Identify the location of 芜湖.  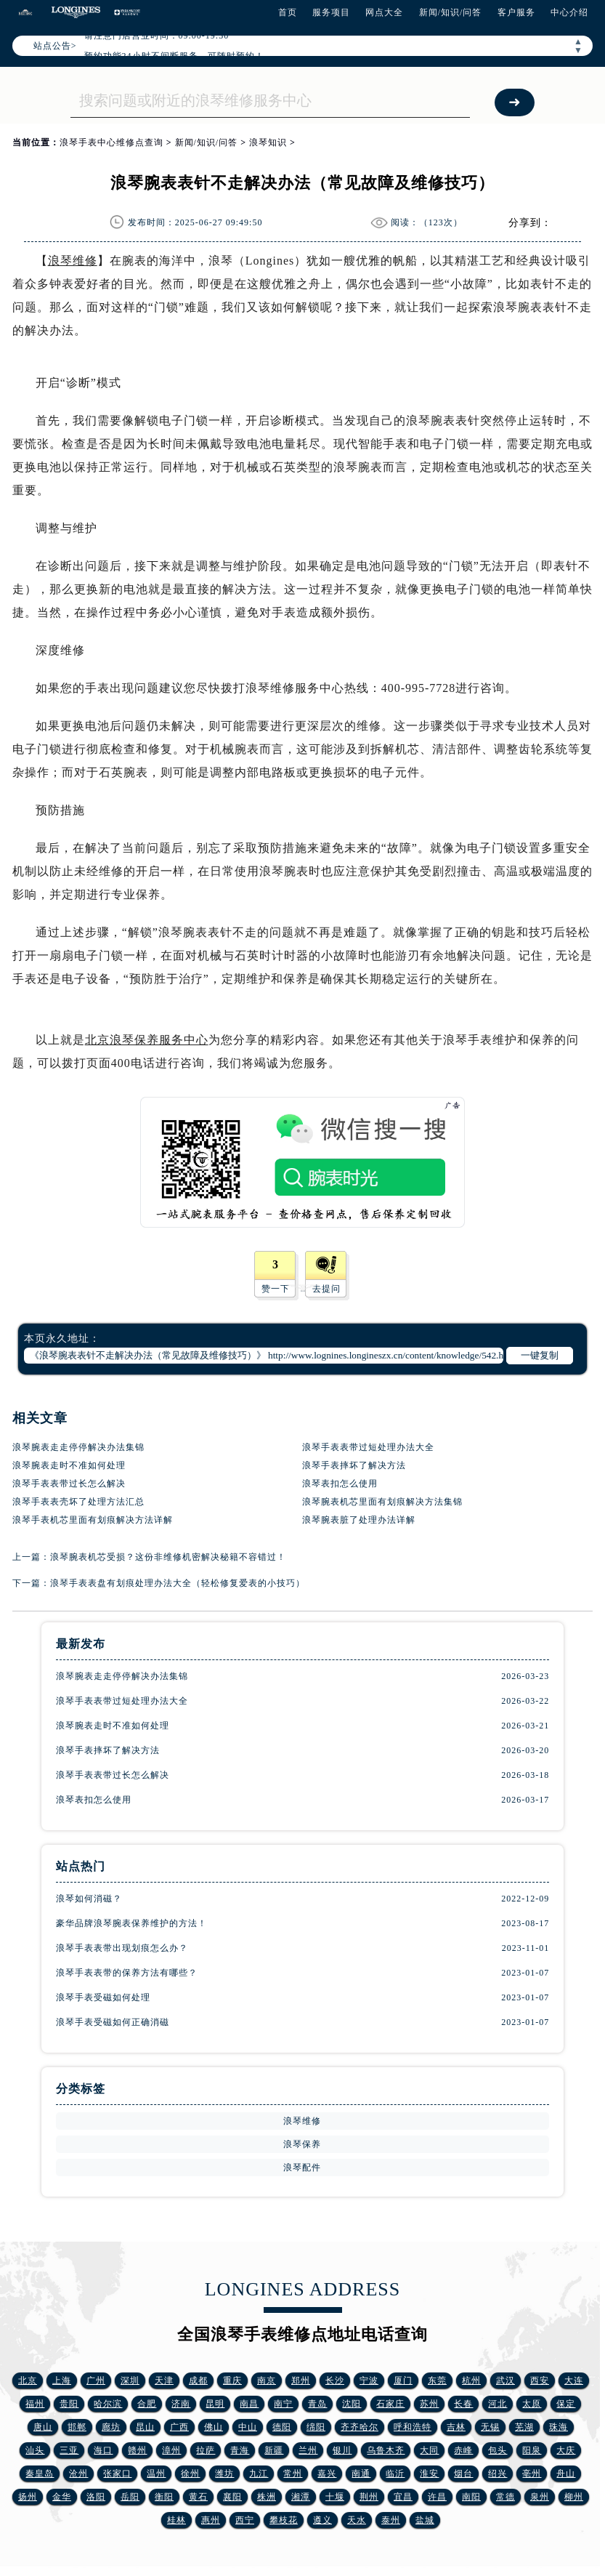
(524, 2427).